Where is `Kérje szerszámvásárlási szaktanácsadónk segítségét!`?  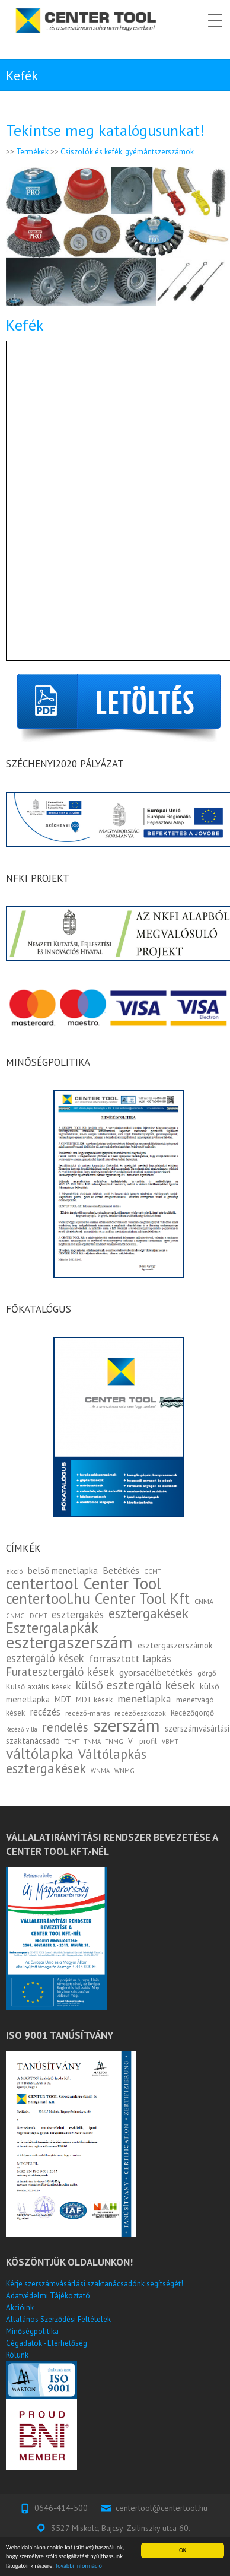 Kérje szerszámvásárlási szaktanácsadónk segítségét! is located at coordinates (94, 2284).